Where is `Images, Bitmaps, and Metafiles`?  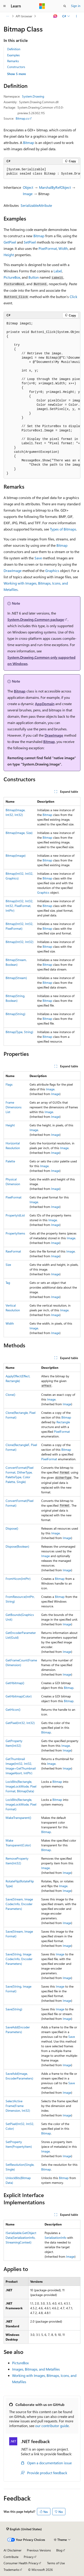
Images, Bitmaps, and Metafiles is located at coordinates (36, 2369).